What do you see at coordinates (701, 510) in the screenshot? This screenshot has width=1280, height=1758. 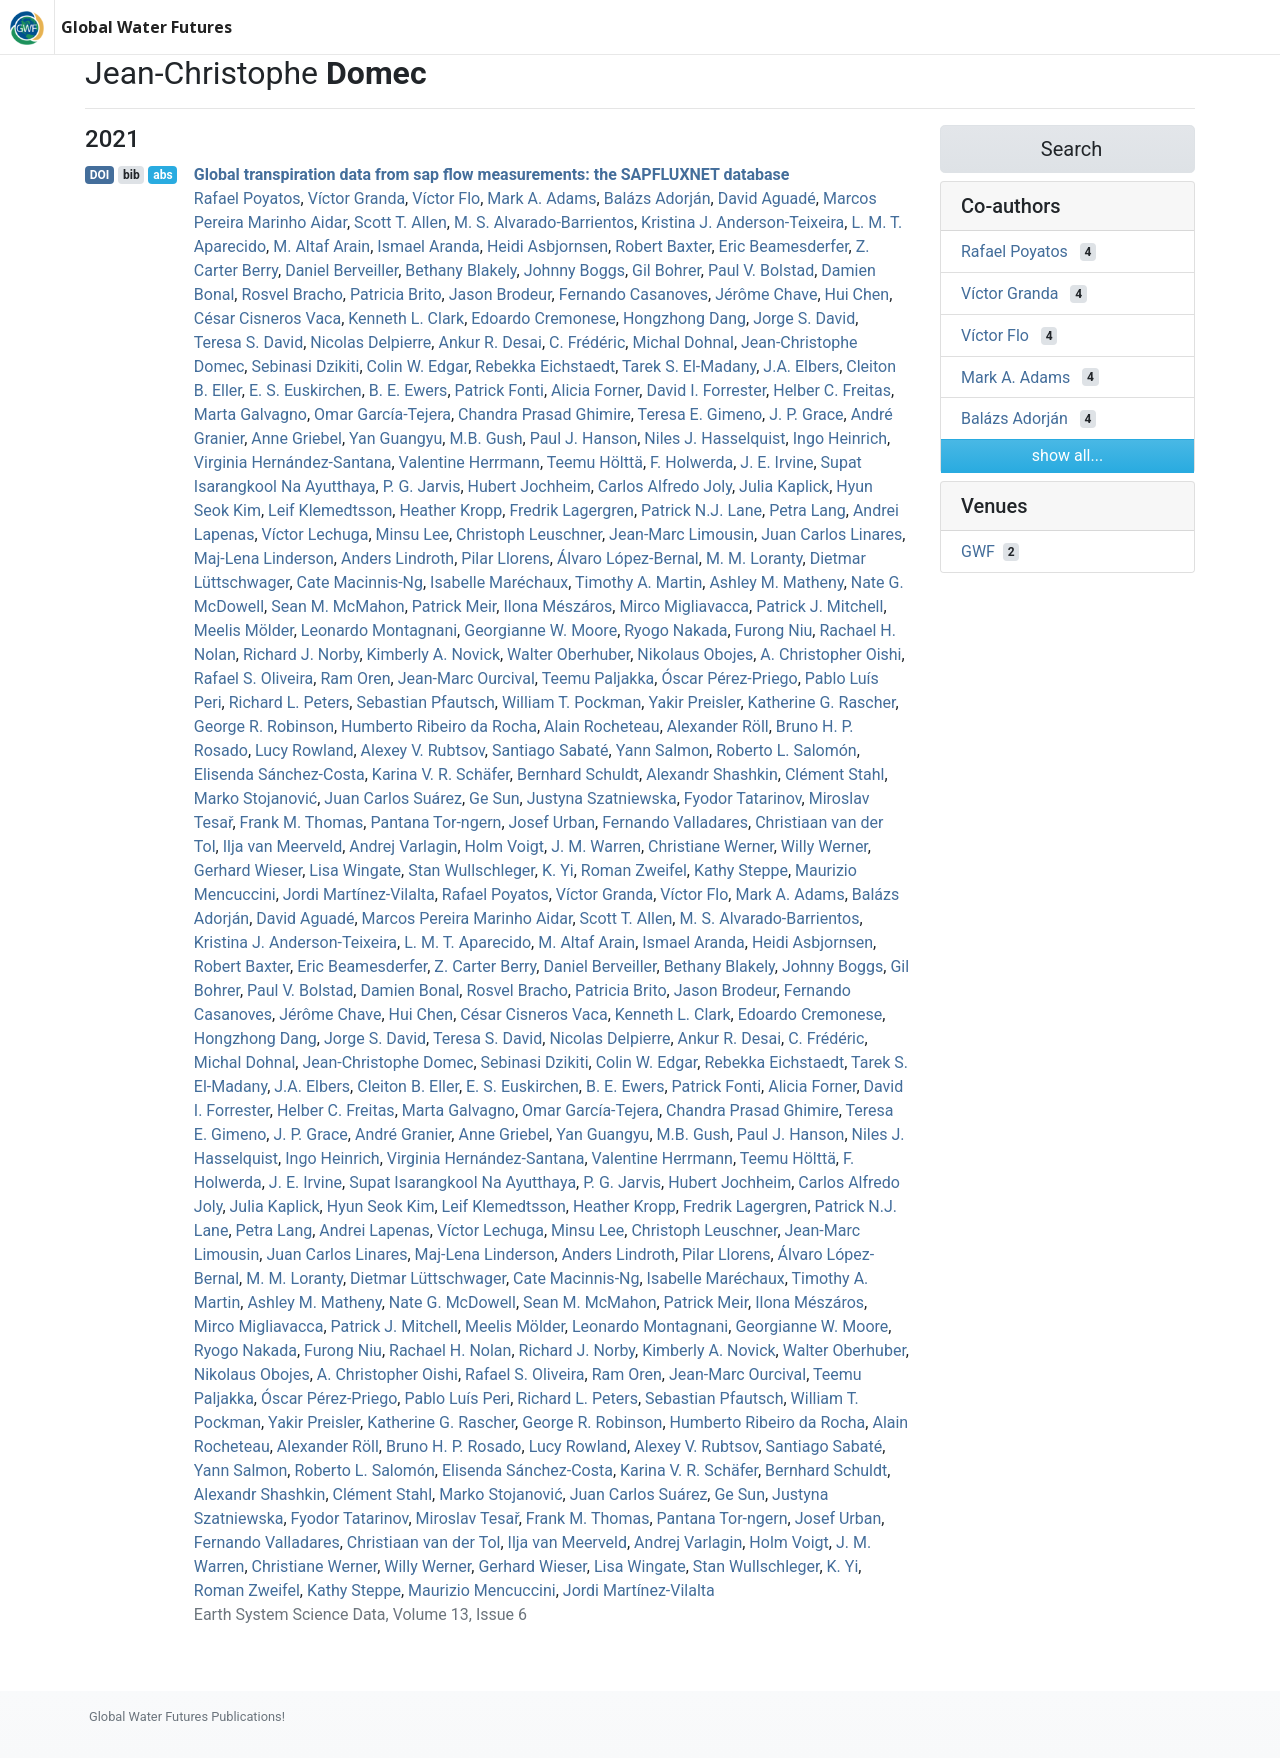 I see `Patrick N.J. Lane` at bounding box center [701, 510].